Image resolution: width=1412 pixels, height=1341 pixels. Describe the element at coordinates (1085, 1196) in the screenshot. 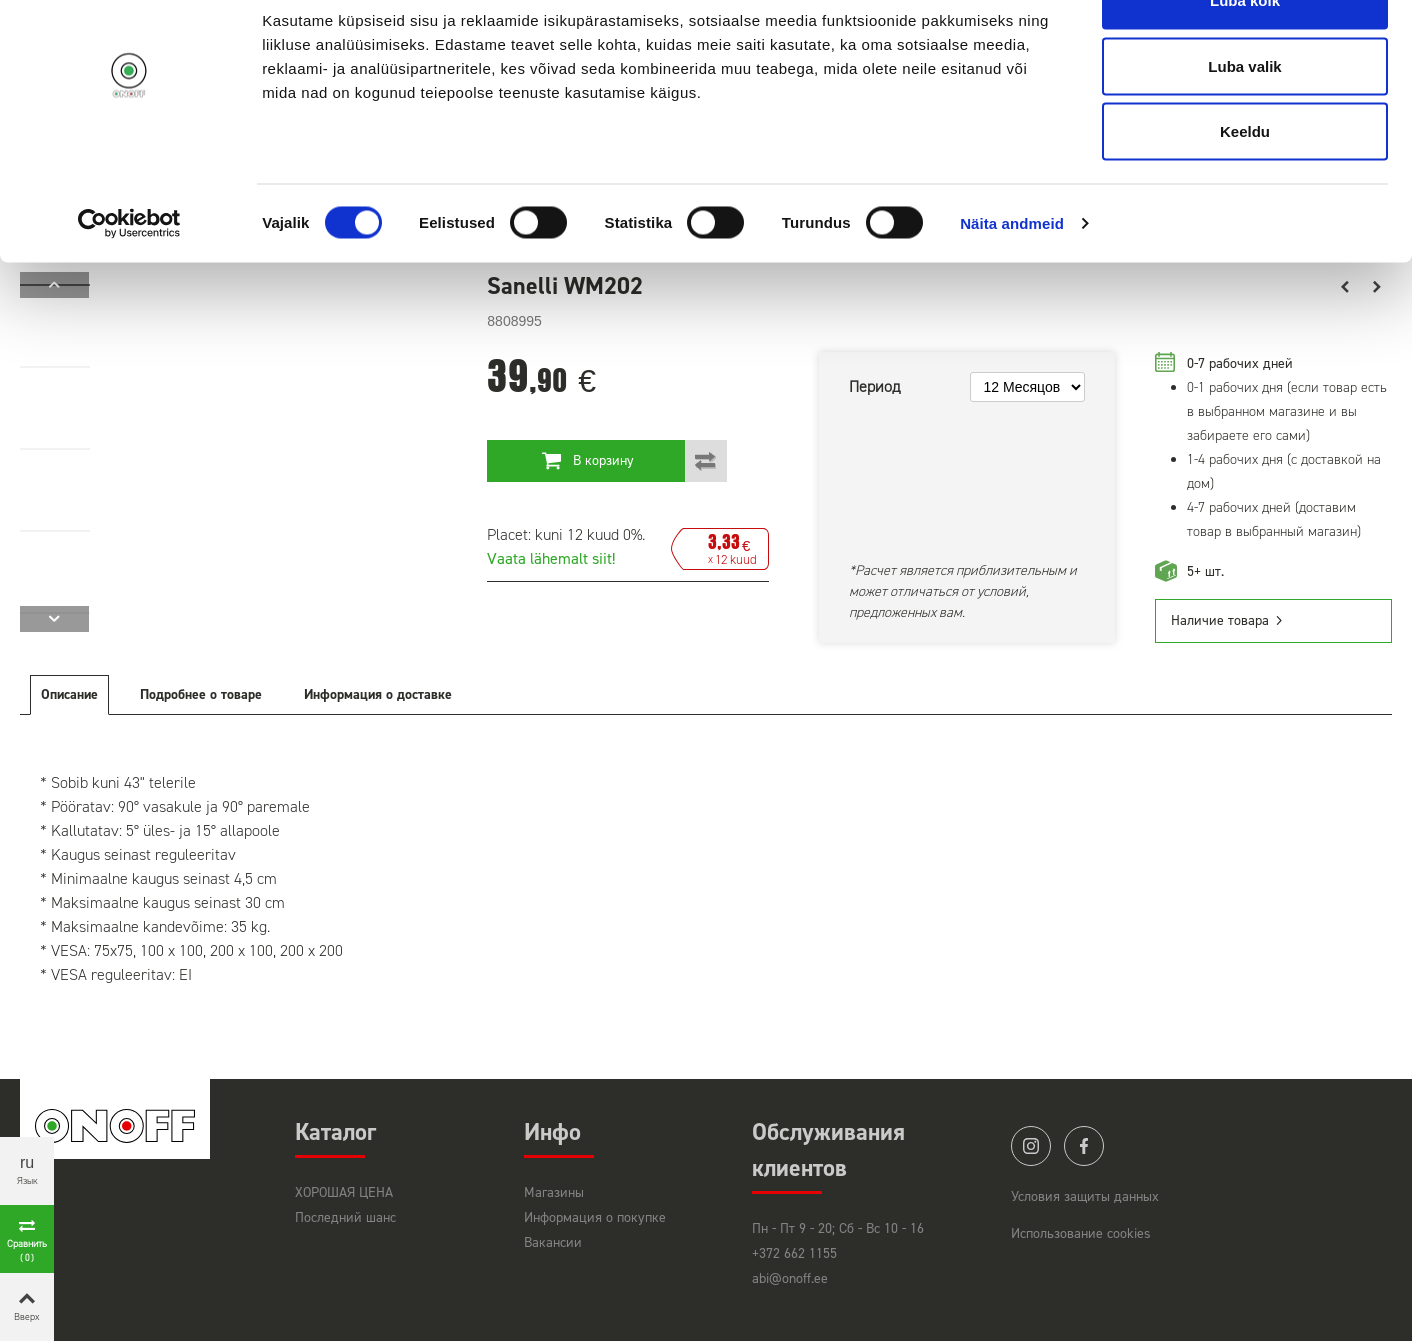

I see `Условия защиты данных` at that location.